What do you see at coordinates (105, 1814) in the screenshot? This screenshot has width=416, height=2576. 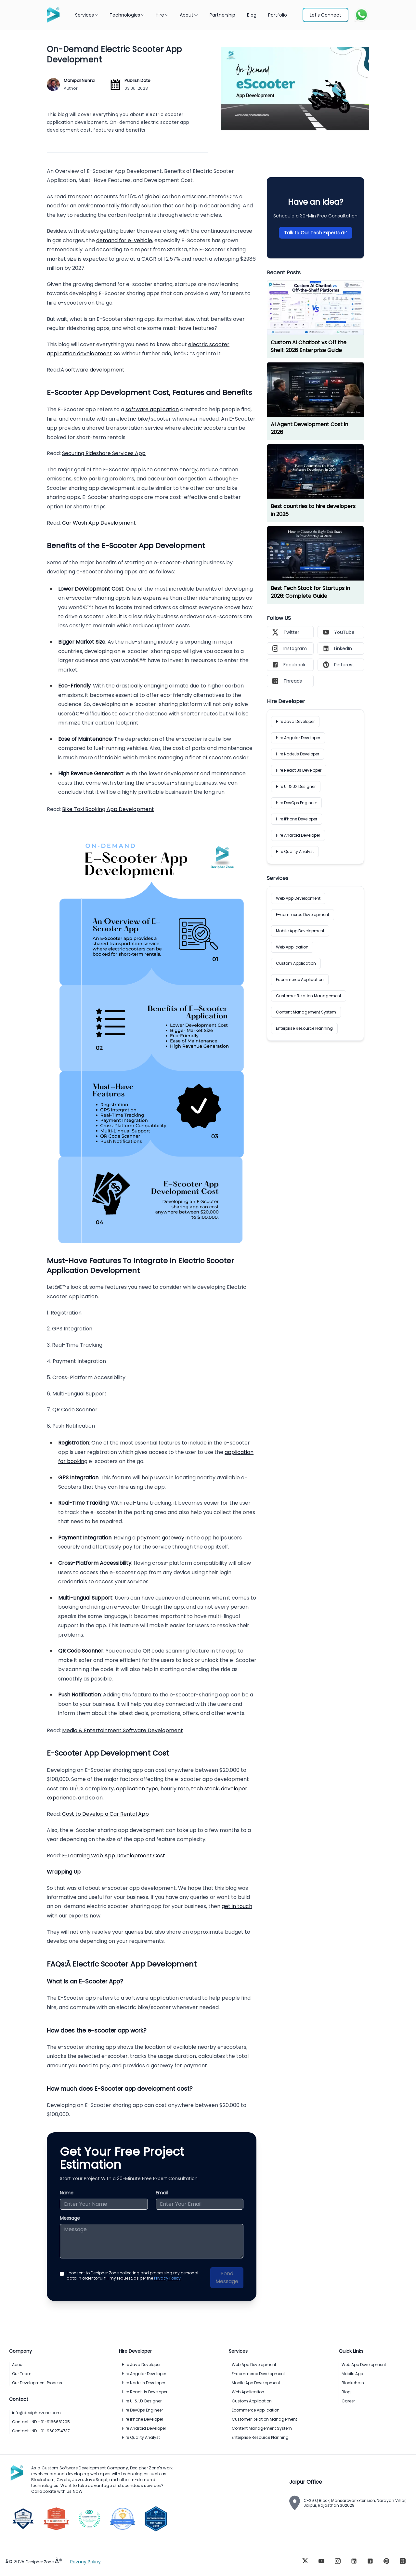 I see `Cost to Develop a Car Rental App` at bounding box center [105, 1814].